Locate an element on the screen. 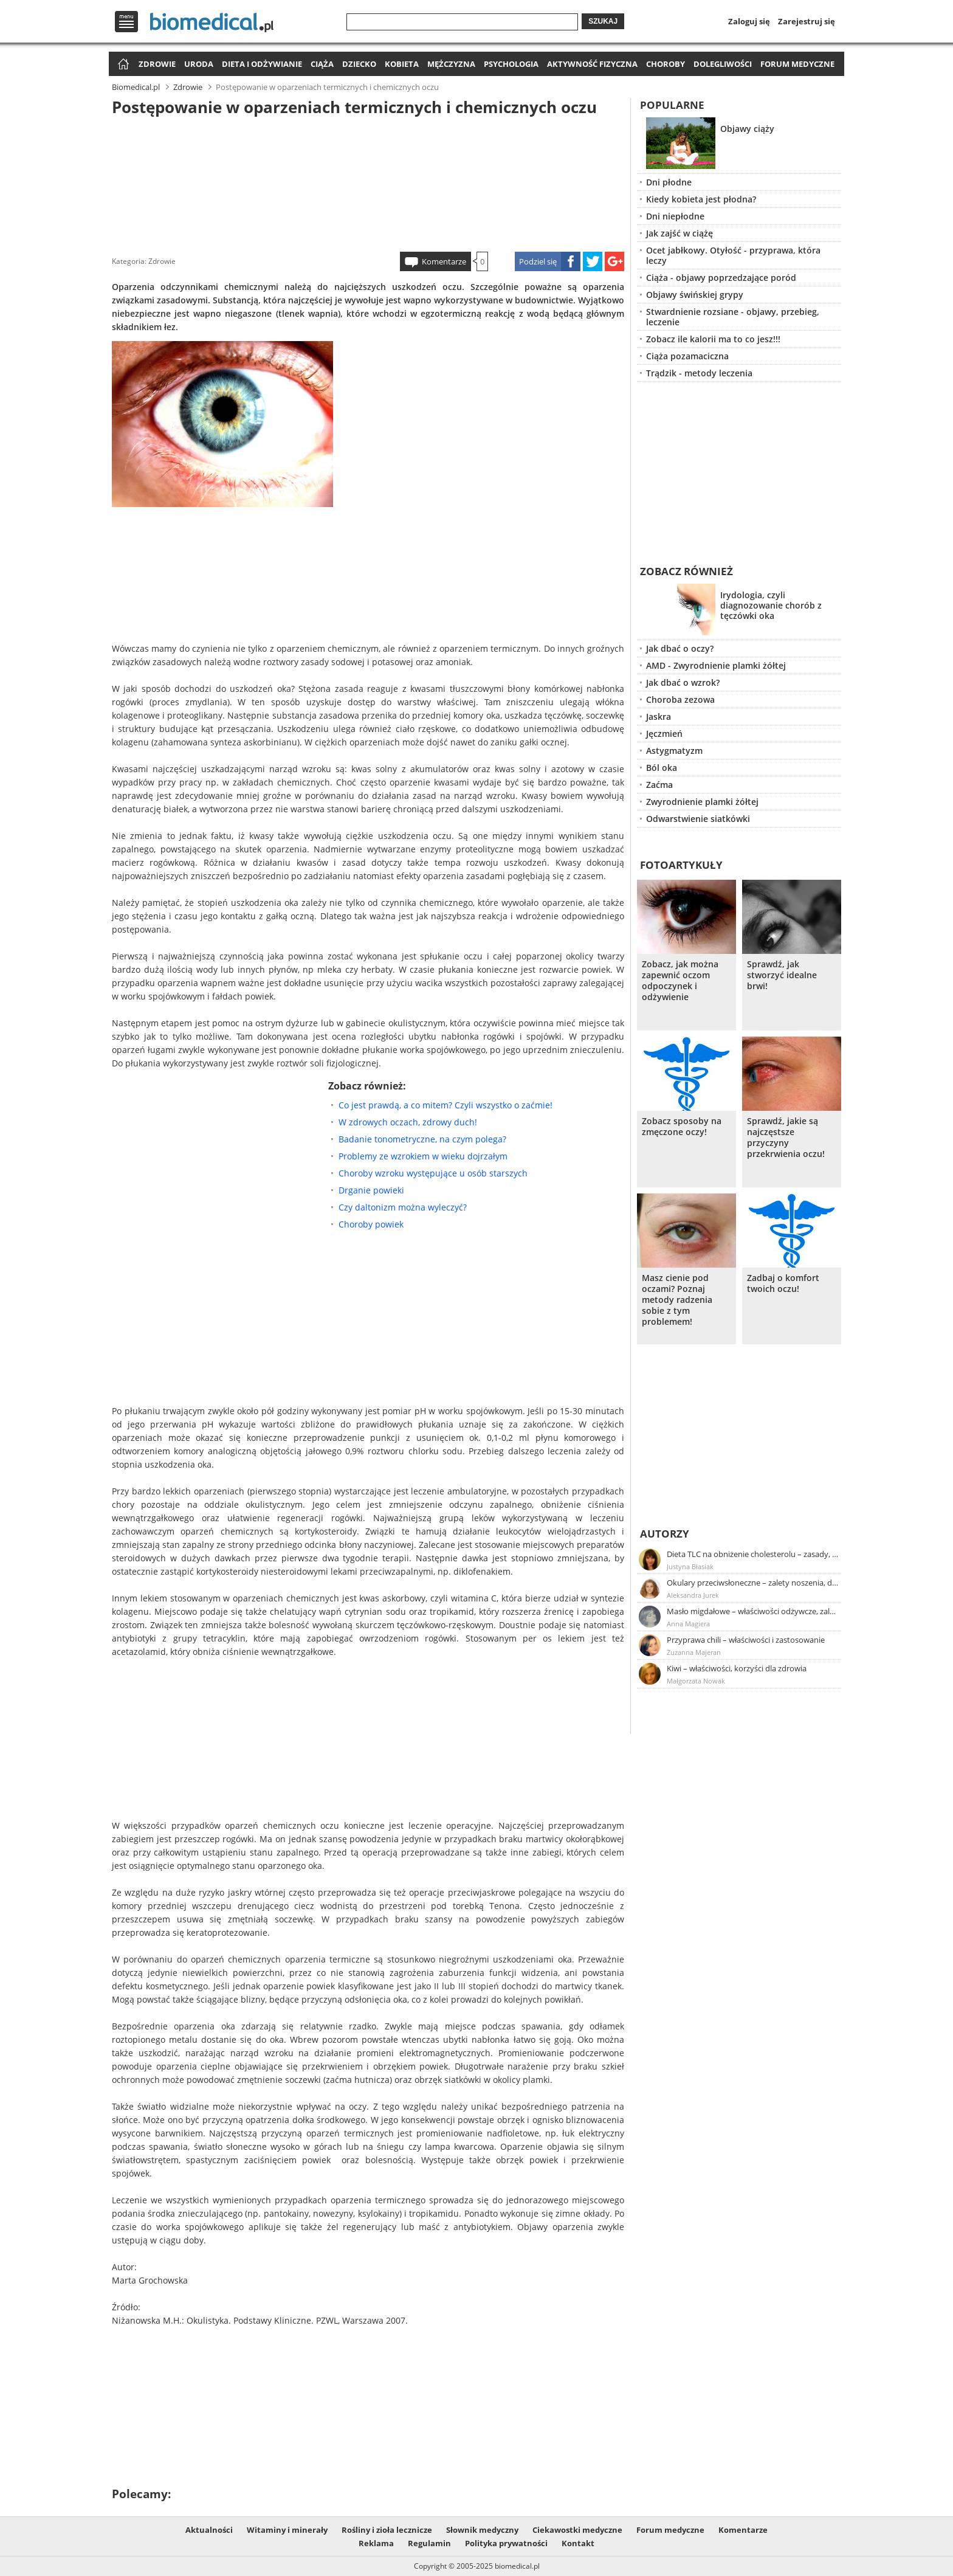 The width and height of the screenshot is (953, 2576). [Advertisement] is located at coordinates (368, 182).